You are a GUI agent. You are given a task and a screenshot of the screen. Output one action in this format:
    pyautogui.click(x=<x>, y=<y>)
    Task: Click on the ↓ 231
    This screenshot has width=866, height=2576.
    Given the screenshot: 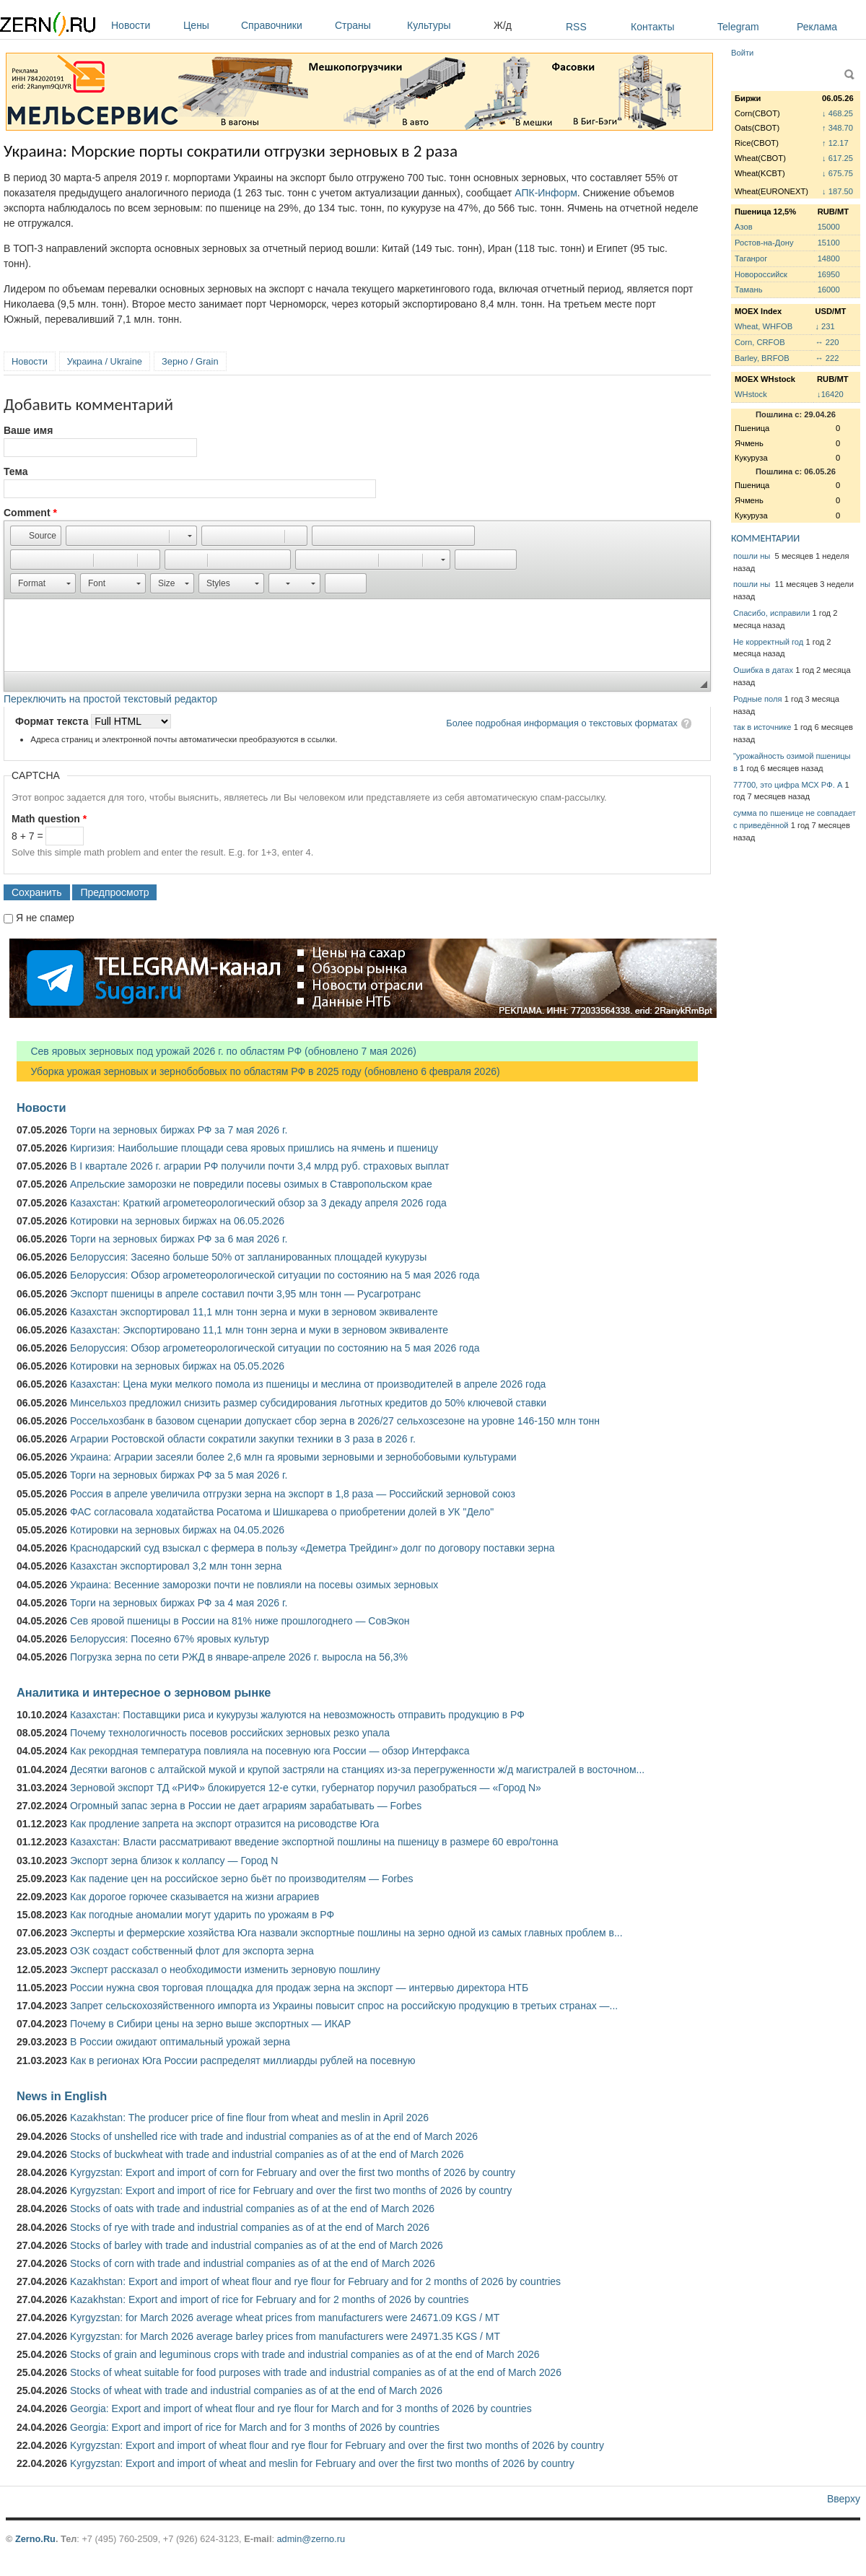 What is the action you would take?
    pyautogui.click(x=824, y=326)
    